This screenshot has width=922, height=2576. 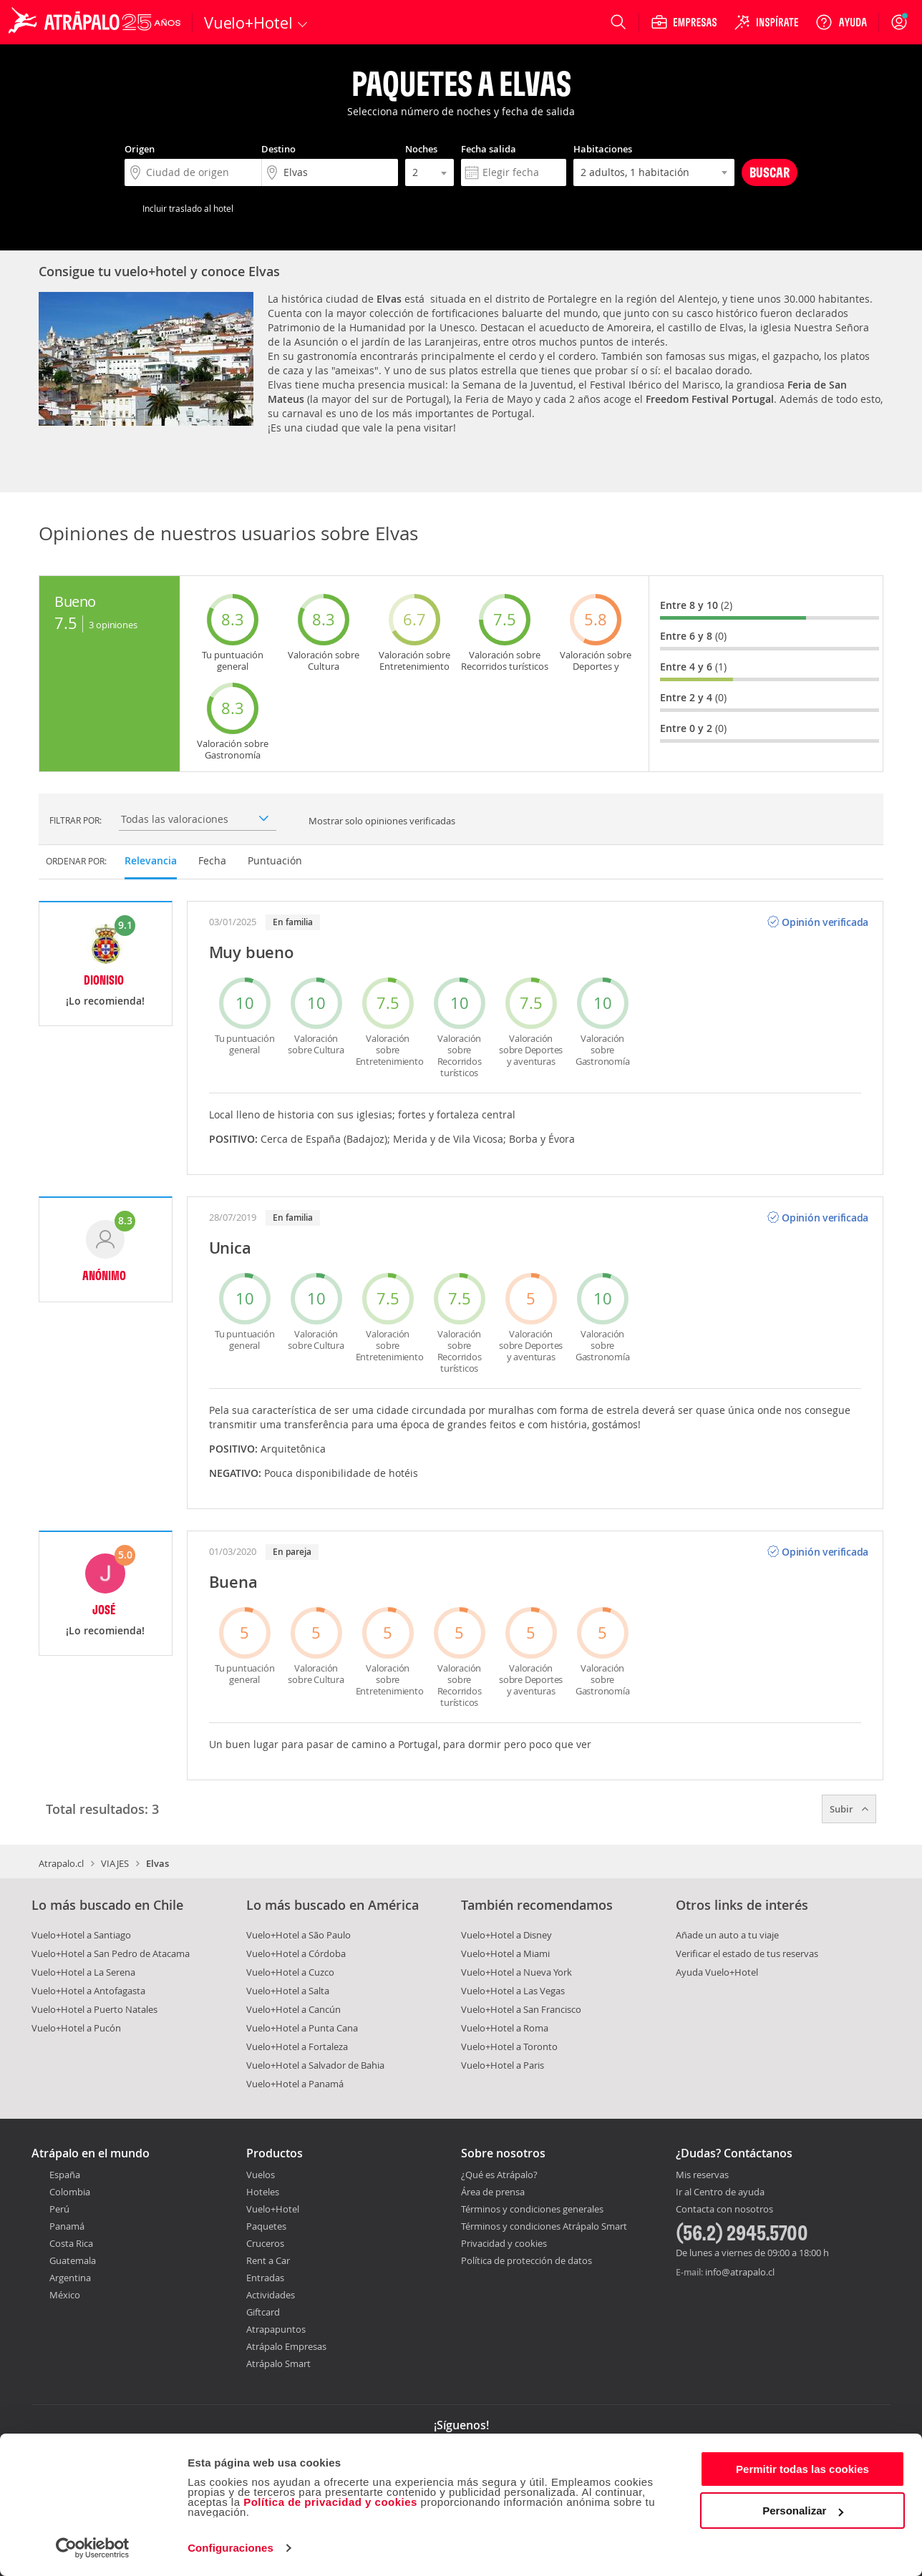 What do you see at coordinates (724, 2209) in the screenshot?
I see `Contacta con nosotros` at bounding box center [724, 2209].